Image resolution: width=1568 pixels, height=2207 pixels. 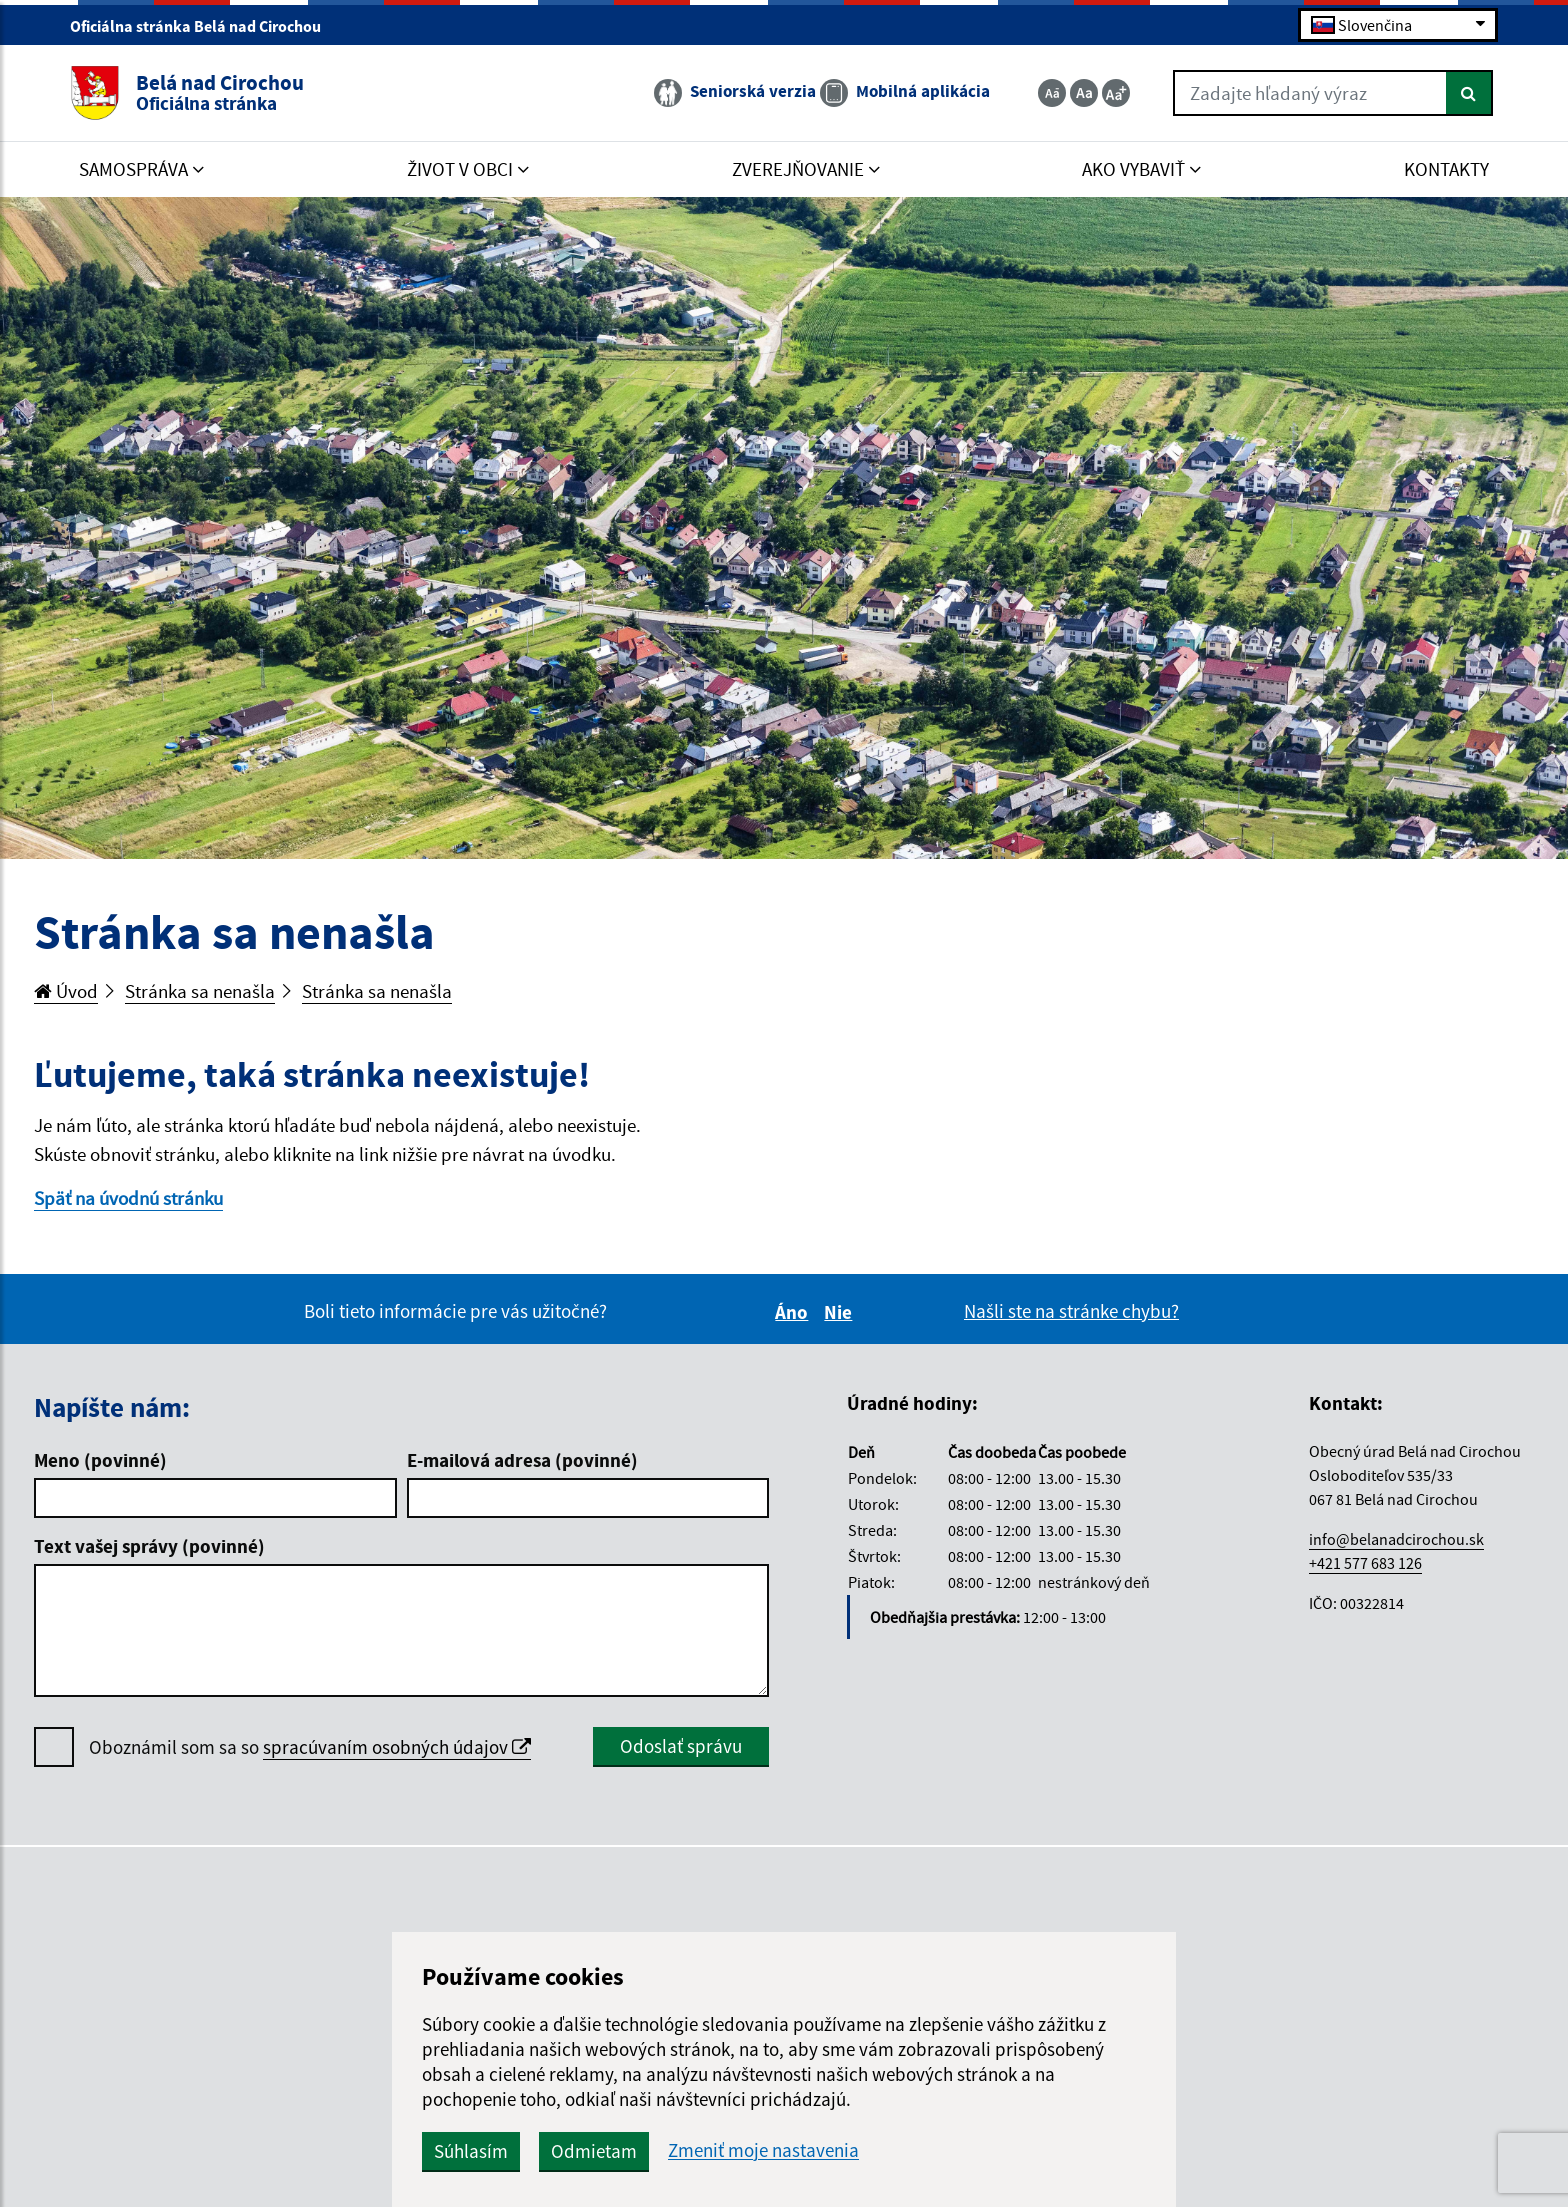 What do you see at coordinates (763, 2150) in the screenshot?
I see `Zmeniť moje nastavenia [button]` at bounding box center [763, 2150].